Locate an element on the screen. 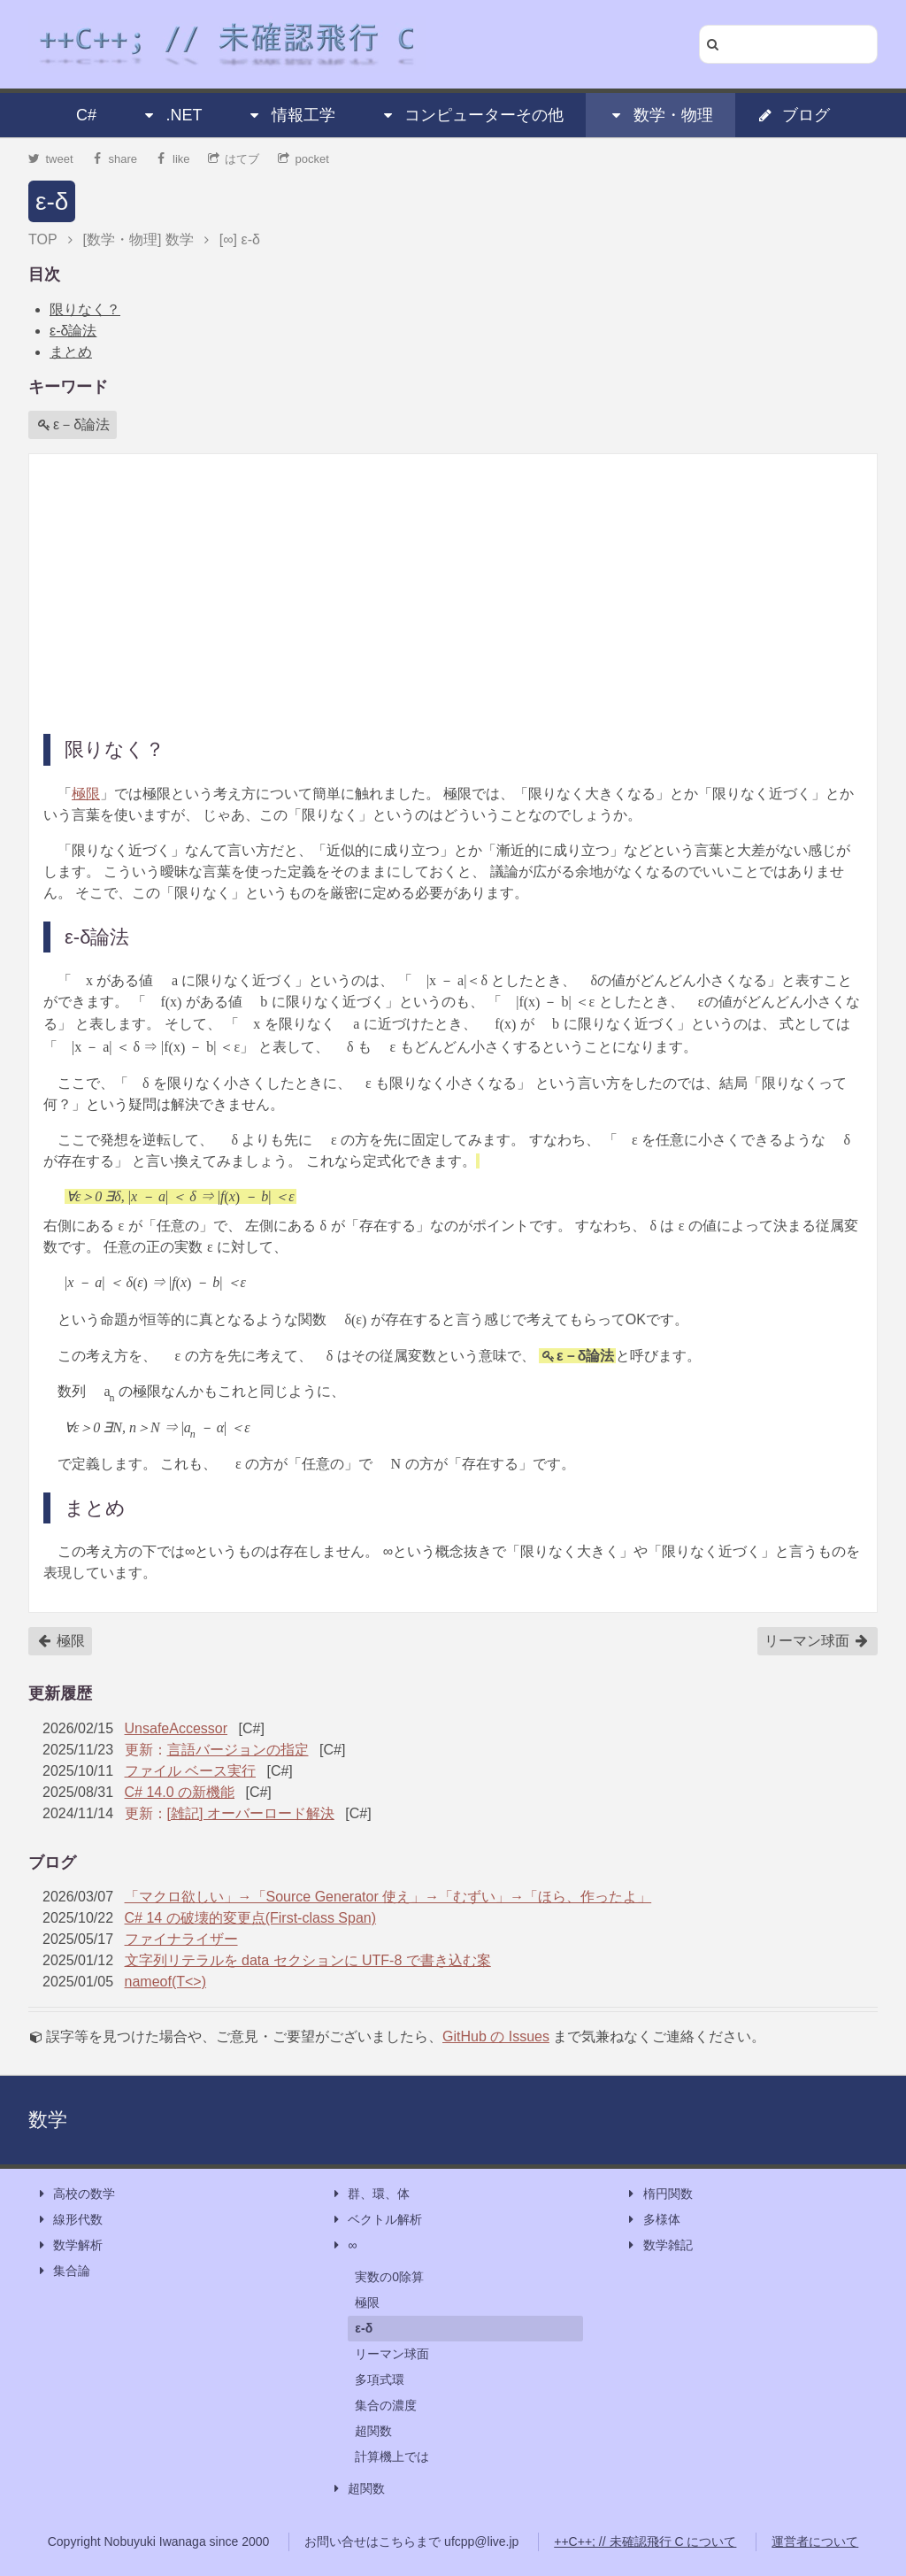 The width and height of the screenshot is (906, 2576). 数学解析 is located at coordinates (69, 2245).